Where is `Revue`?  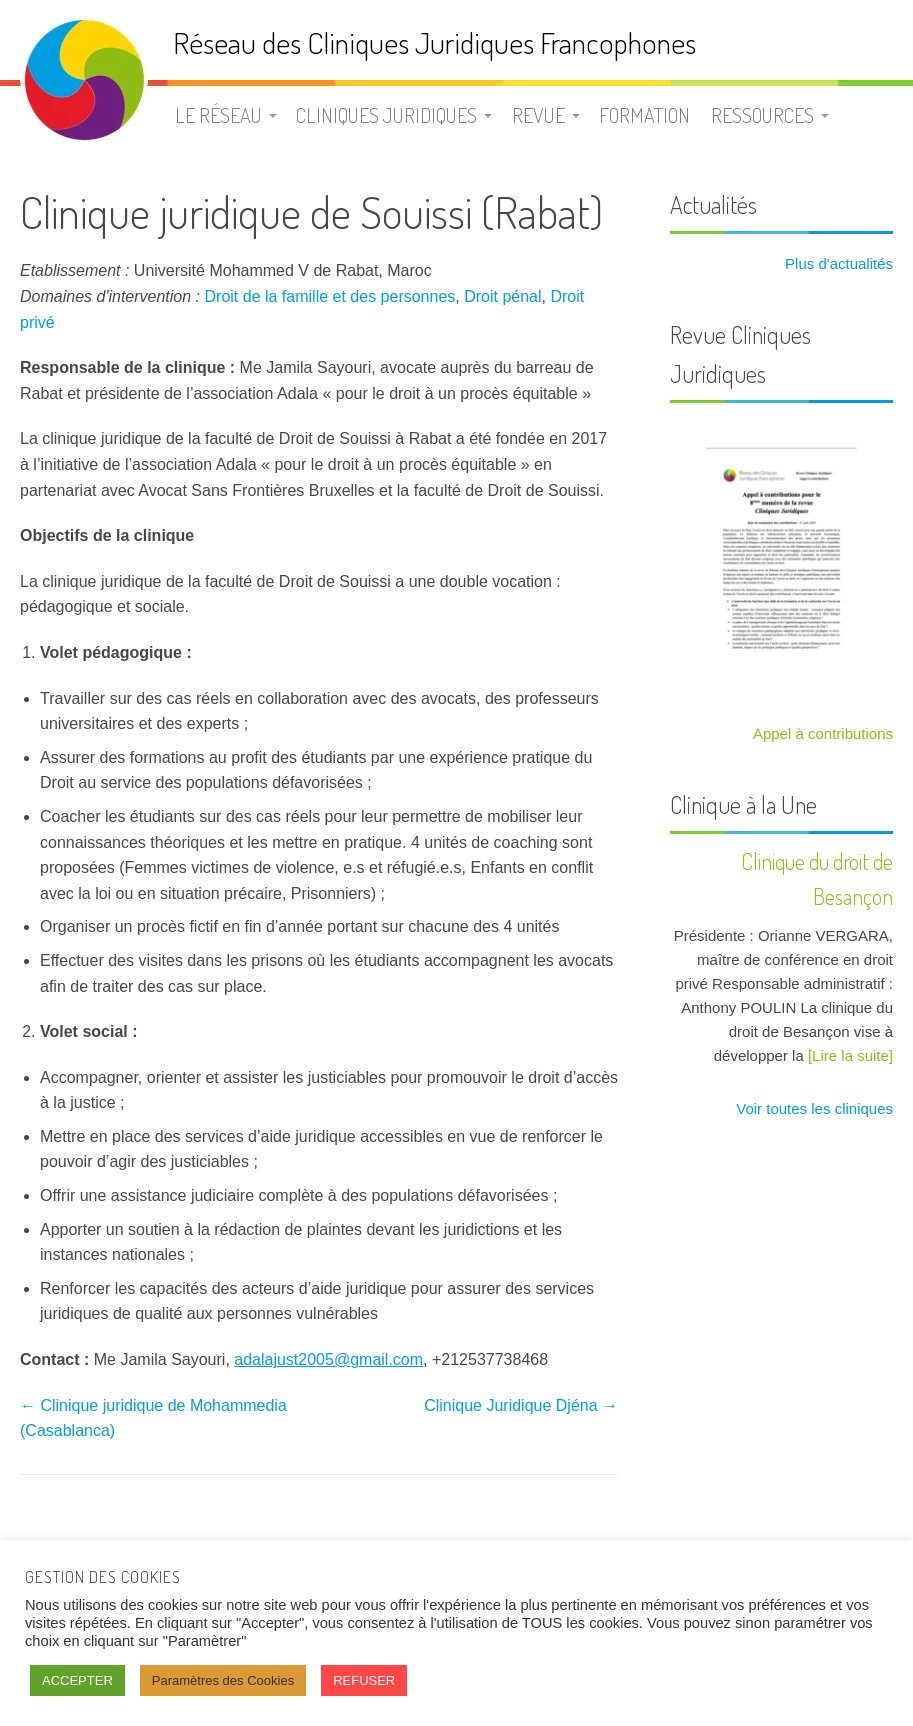 Revue is located at coordinates (538, 115).